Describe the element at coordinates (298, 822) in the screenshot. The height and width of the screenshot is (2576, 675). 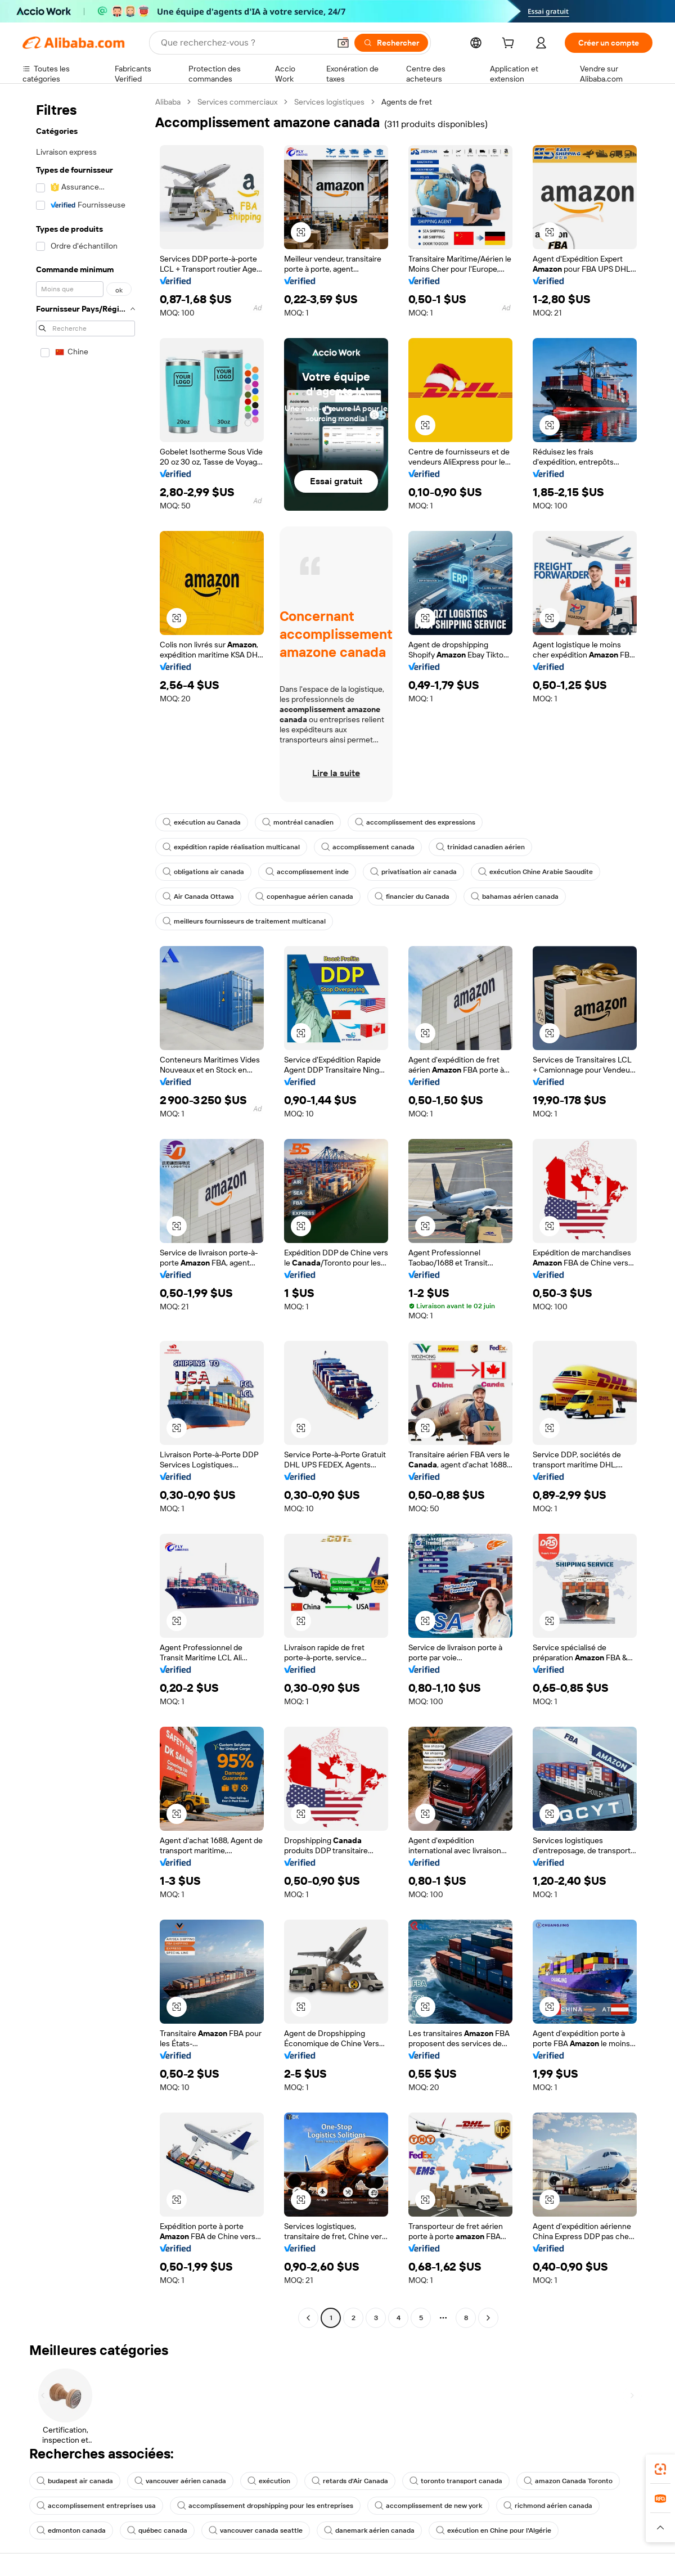
I see `montréal canadien` at that location.